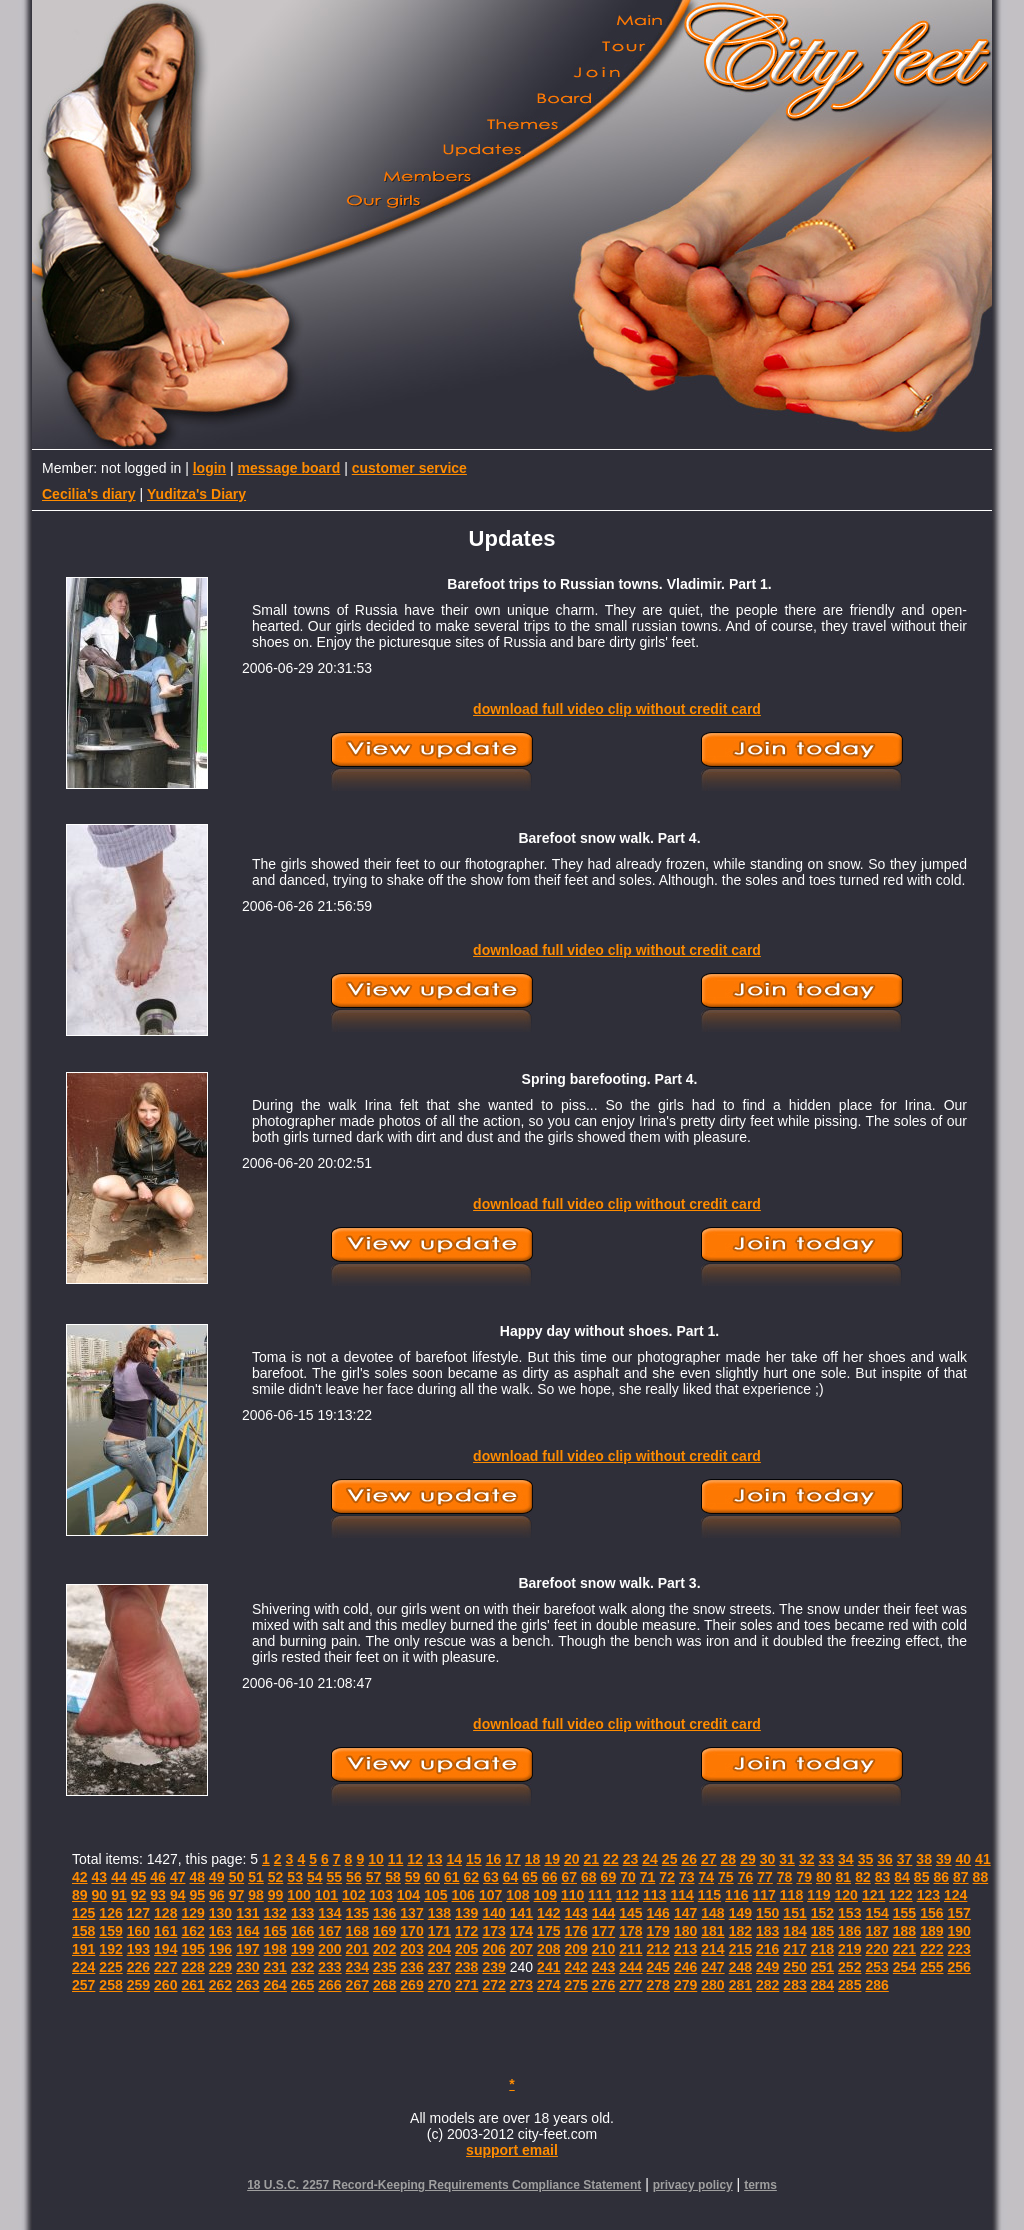 The width and height of the screenshot is (1024, 2230). What do you see at coordinates (110, 1913) in the screenshot?
I see `126` at bounding box center [110, 1913].